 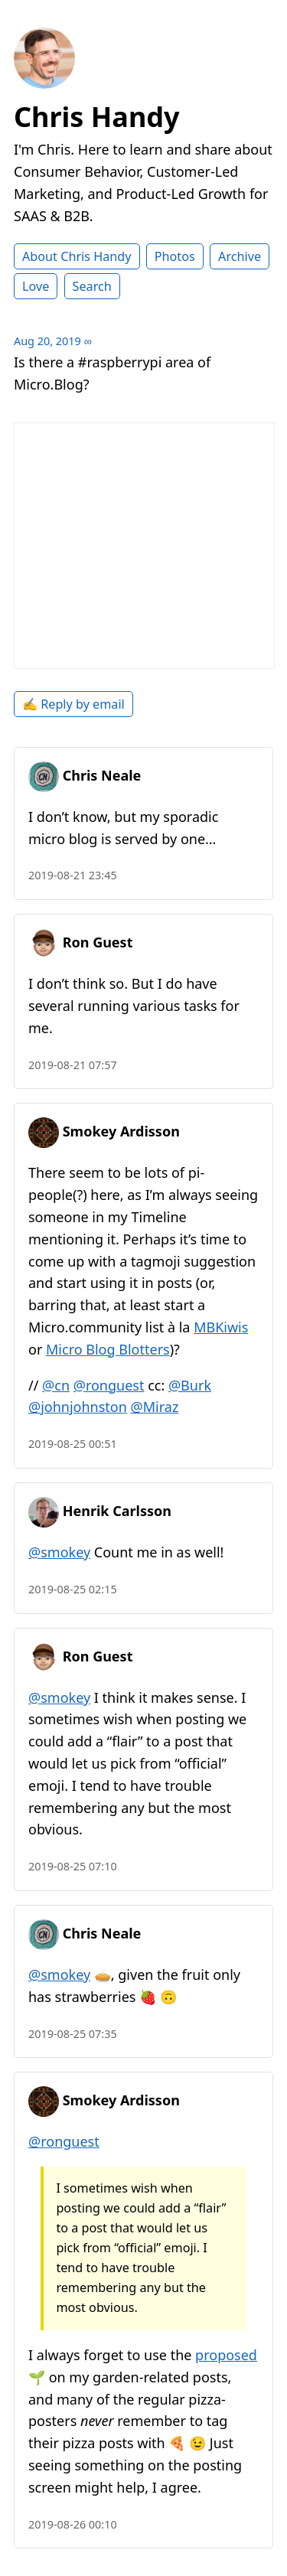 What do you see at coordinates (72, 1065) in the screenshot?
I see `2019-08-21 07:57` at bounding box center [72, 1065].